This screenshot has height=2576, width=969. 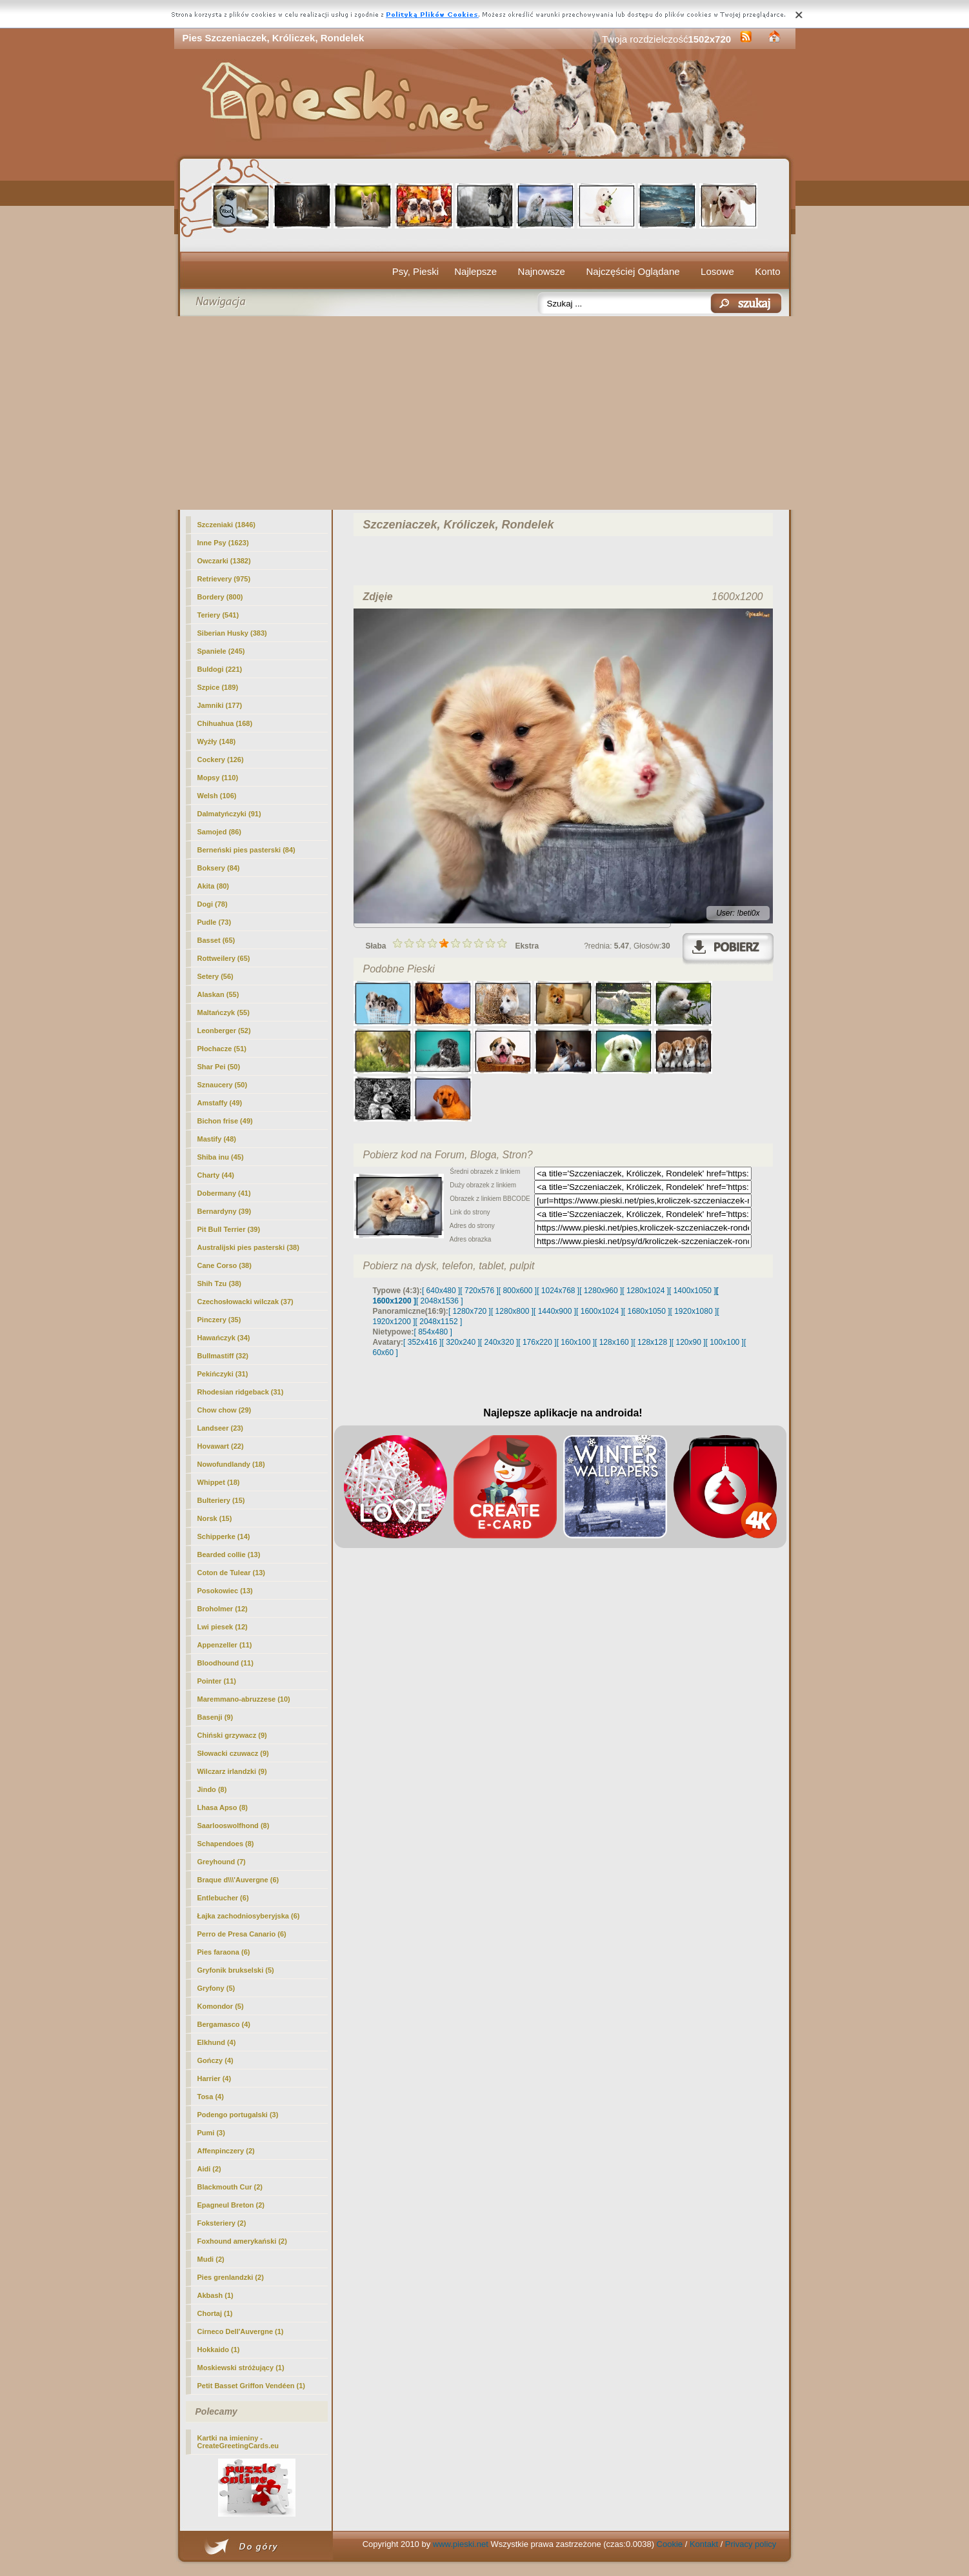 I want to click on Szpice (189), so click(x=218, y=687).